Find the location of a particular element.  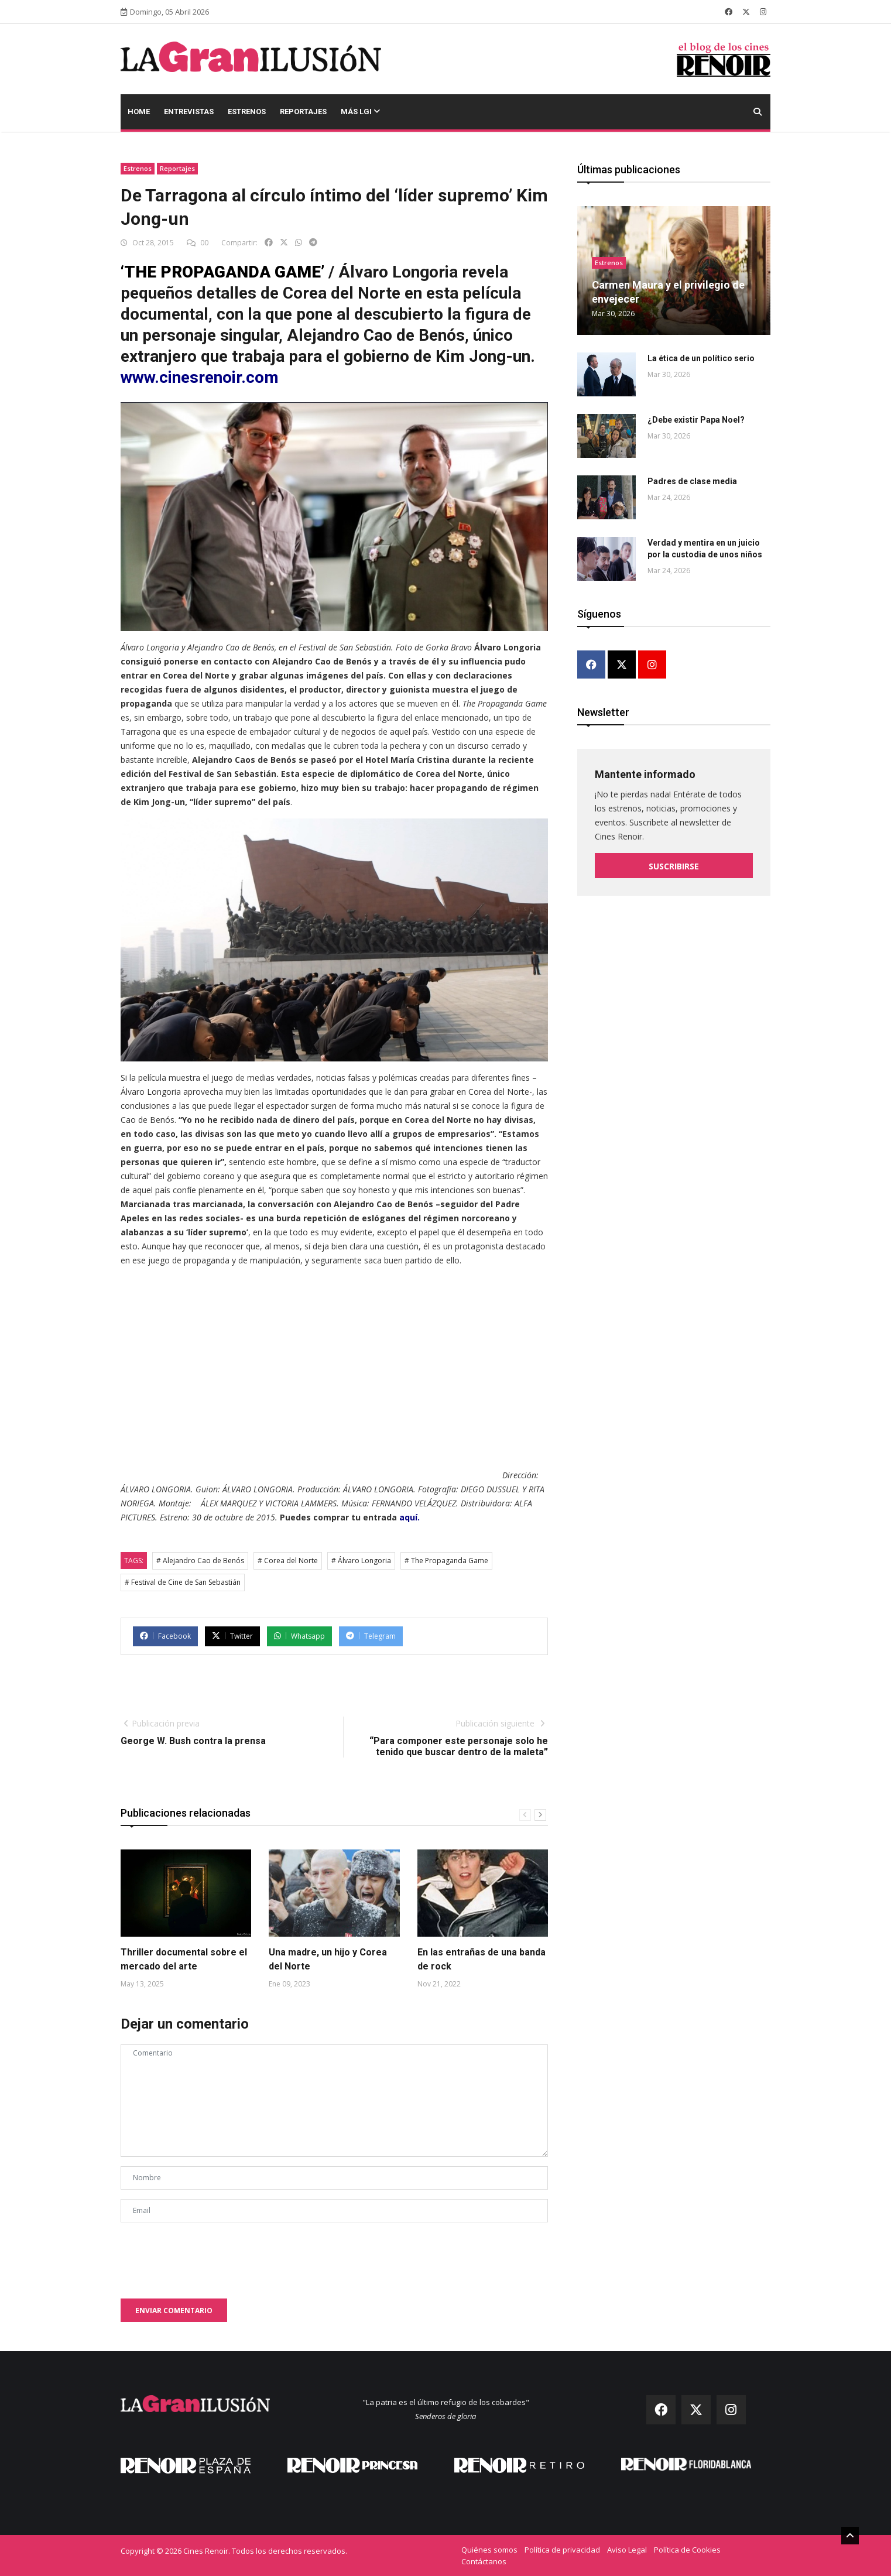

Política de privacidad is located at coordinates (562, 2549).